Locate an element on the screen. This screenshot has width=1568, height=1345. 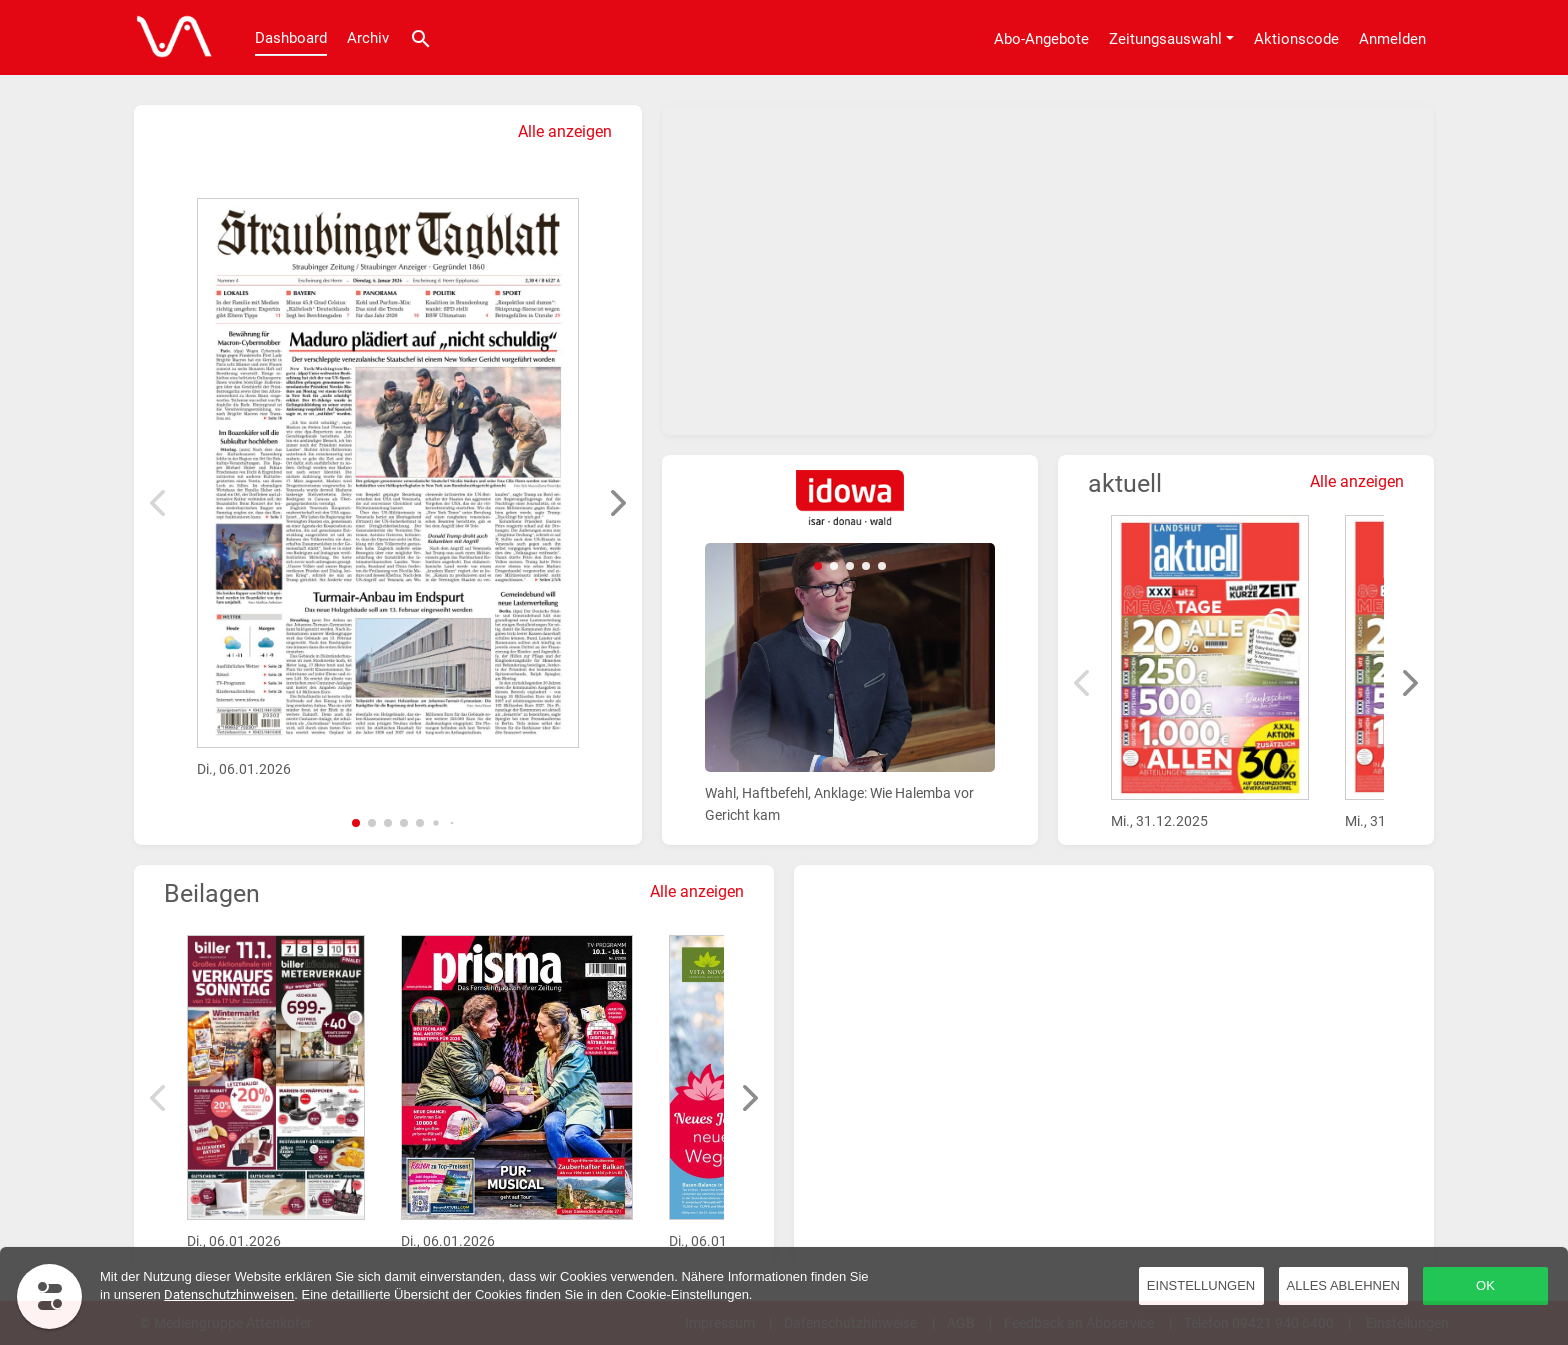
[Dashboard] is located at coordinates (169, 38).